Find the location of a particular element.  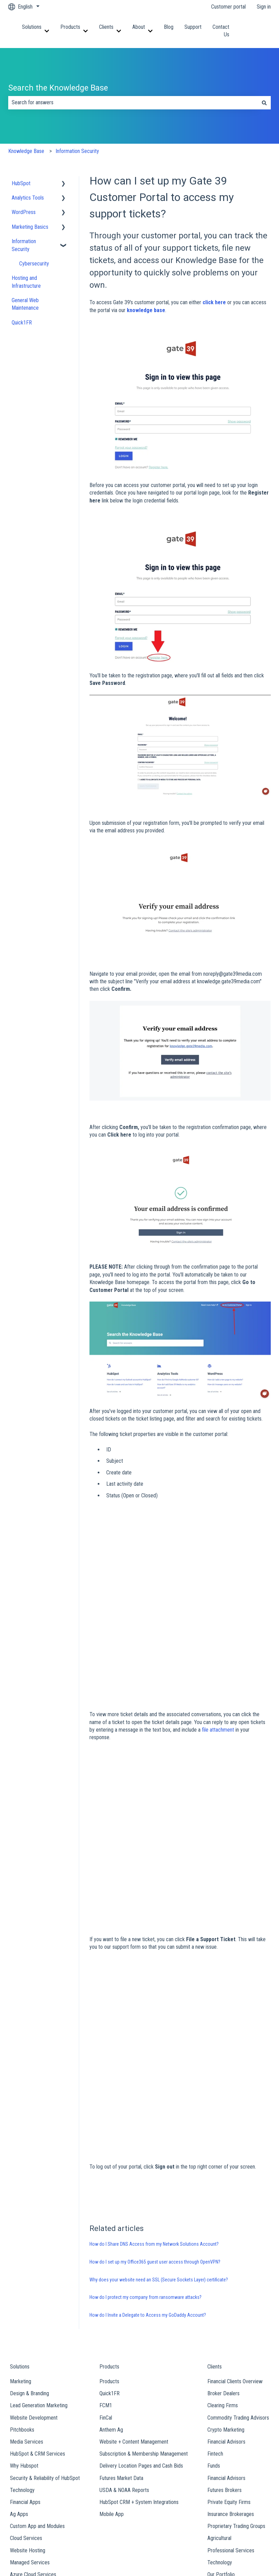

HubSpot & CRM Services [menuitem] is located at coordinates (37, 2308).